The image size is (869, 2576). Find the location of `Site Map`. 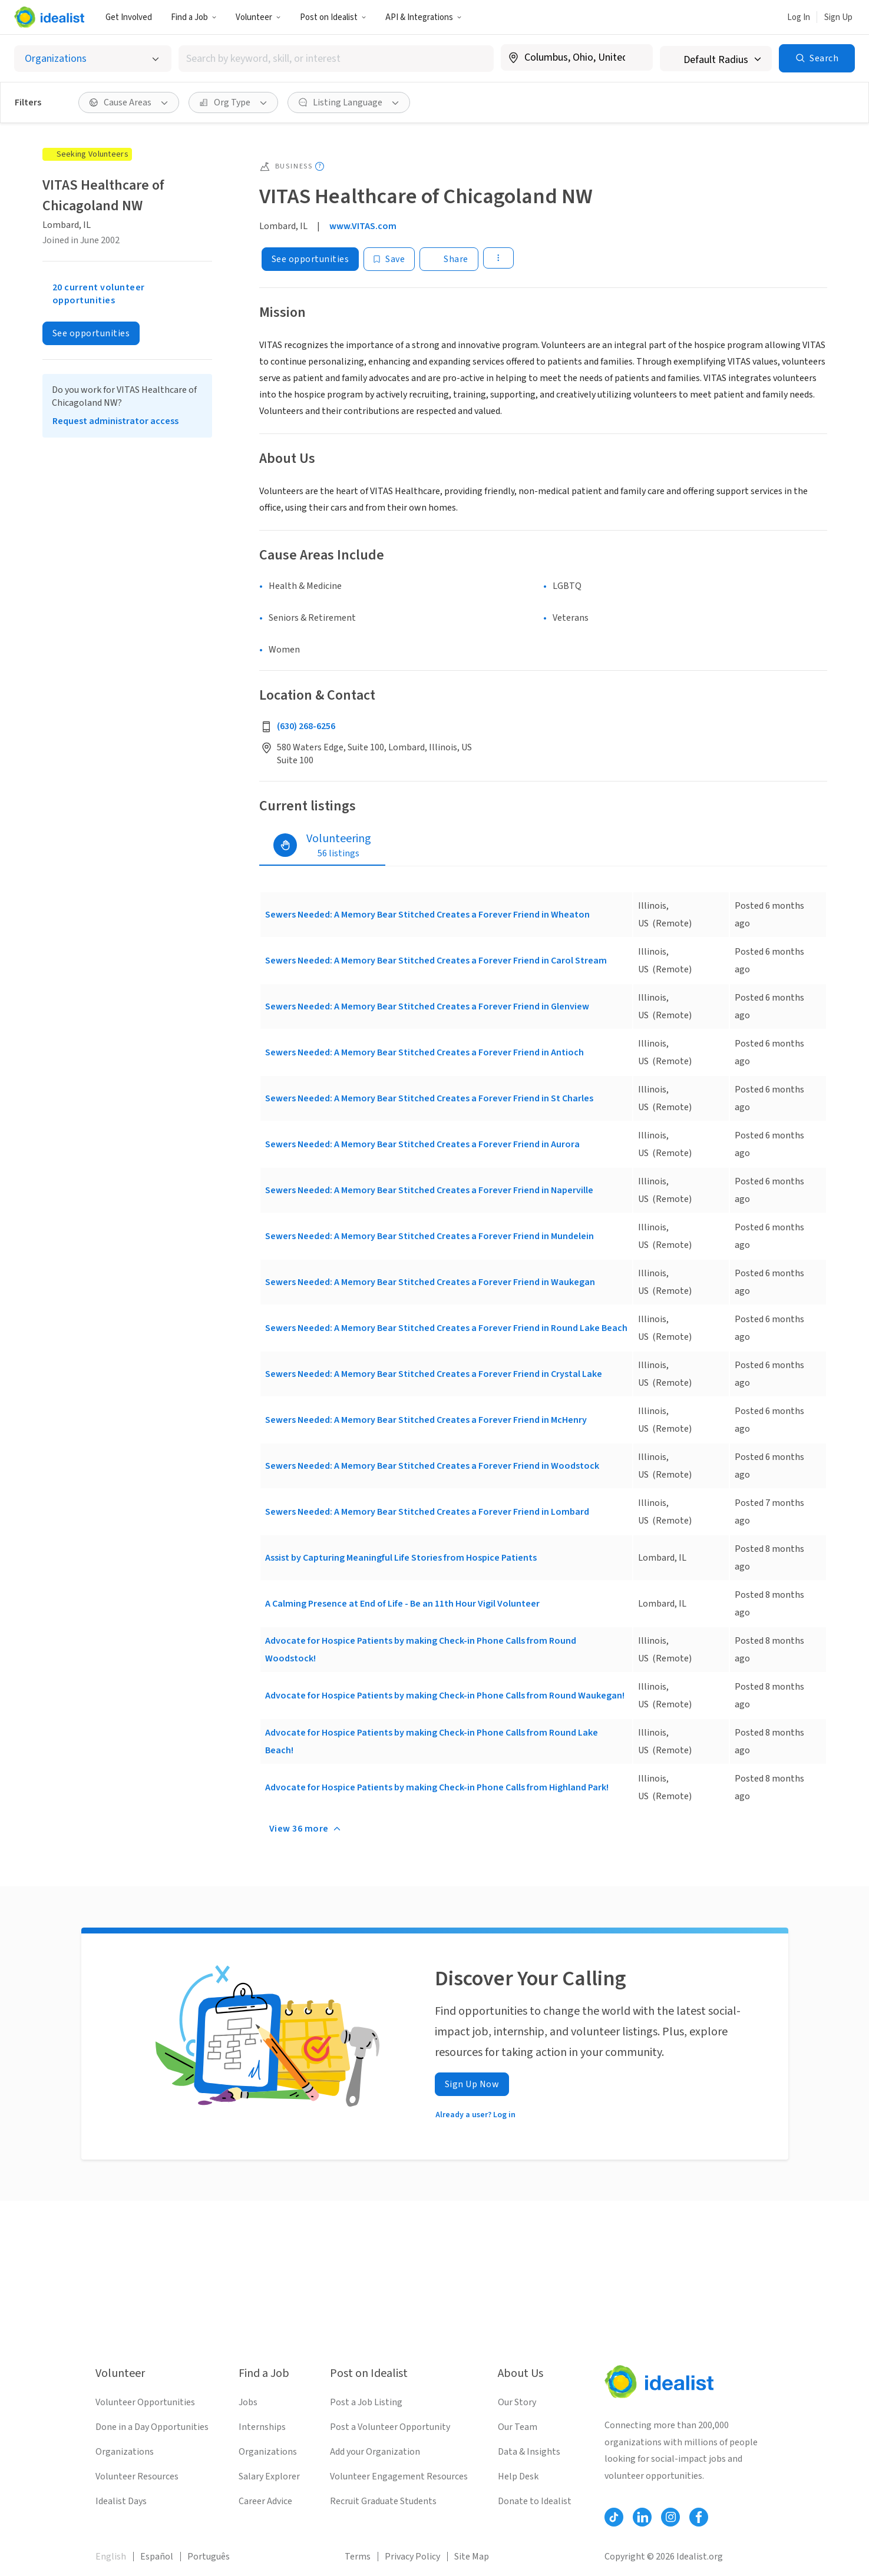

Site Map is located at coordinates (471, 2556).